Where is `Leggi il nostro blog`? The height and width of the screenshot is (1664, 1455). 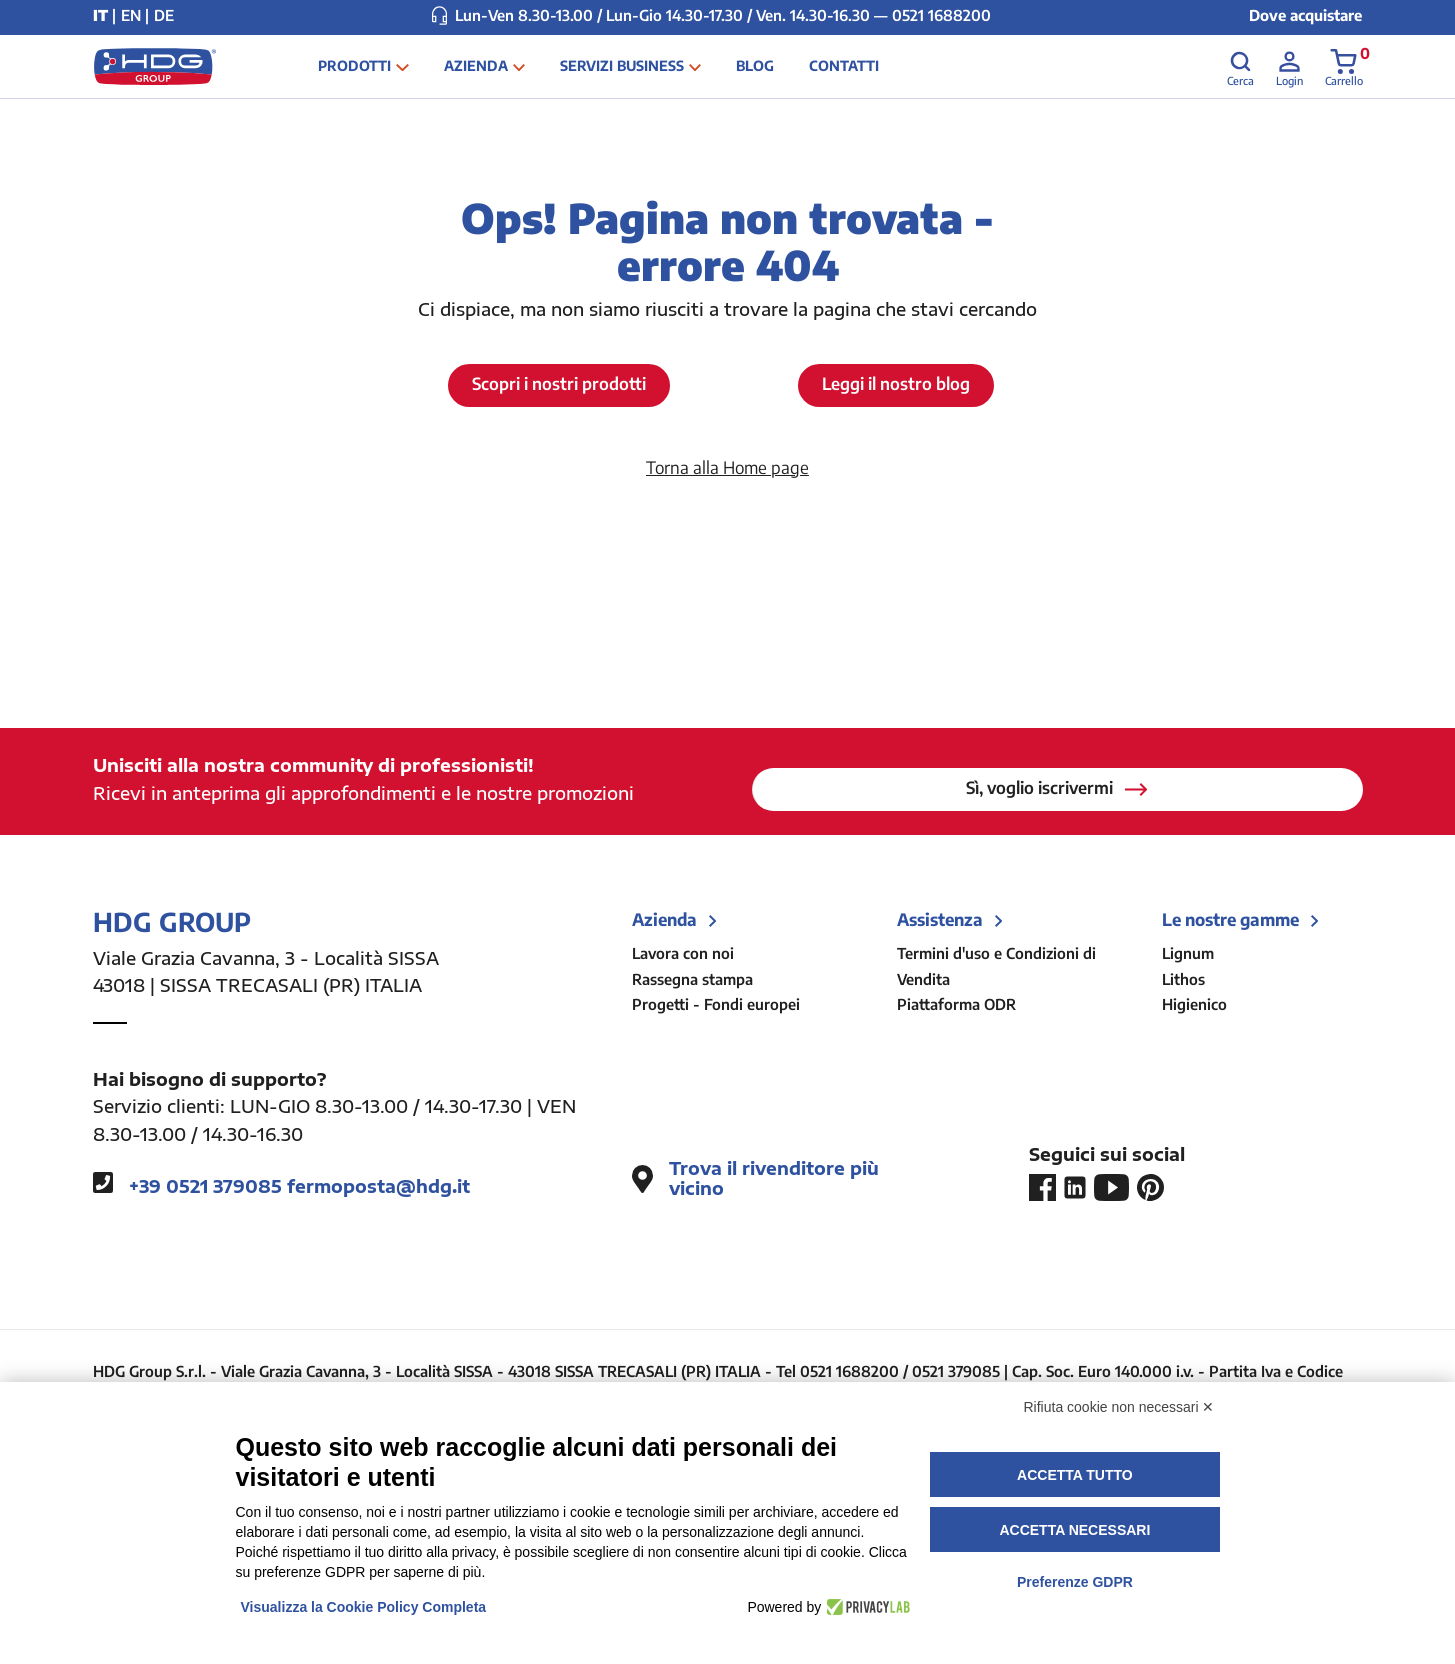
Leggi il nostro blog is located at coordinates (896, 384).